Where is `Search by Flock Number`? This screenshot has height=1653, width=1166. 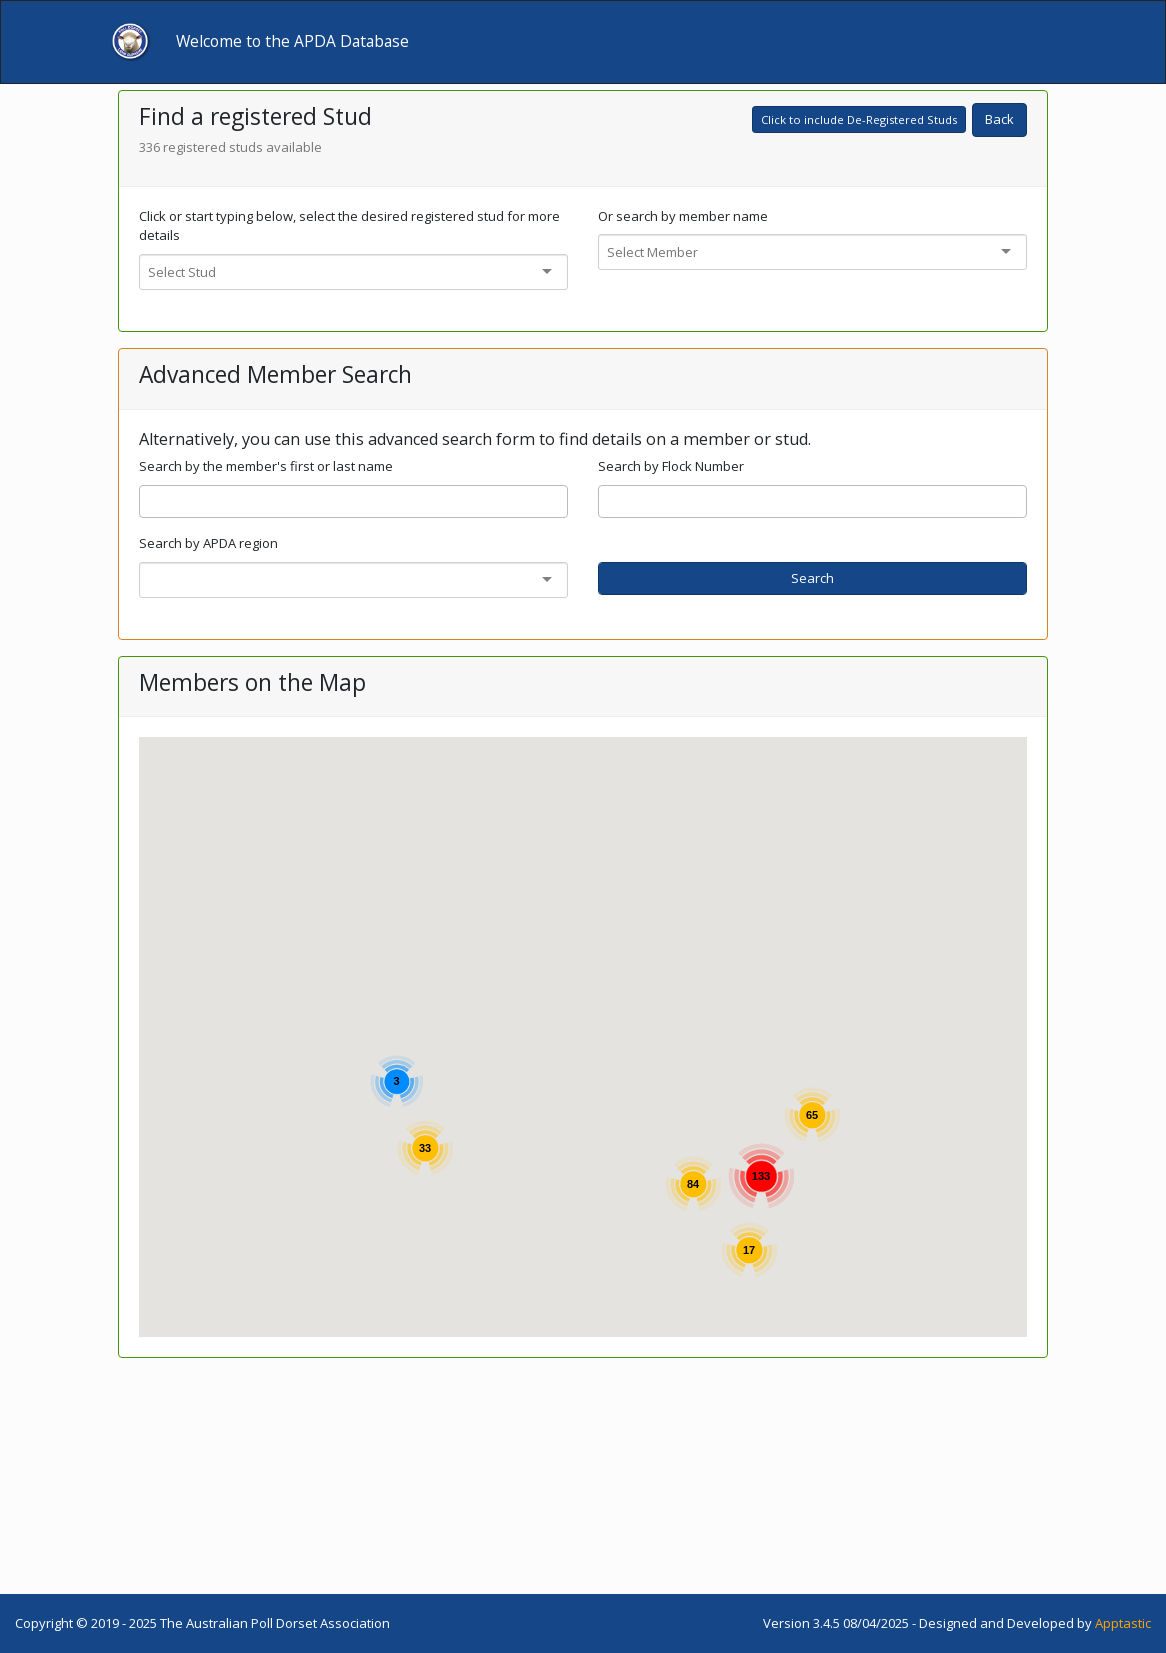 Search by Flock Number is located at coordinates (671, 466).